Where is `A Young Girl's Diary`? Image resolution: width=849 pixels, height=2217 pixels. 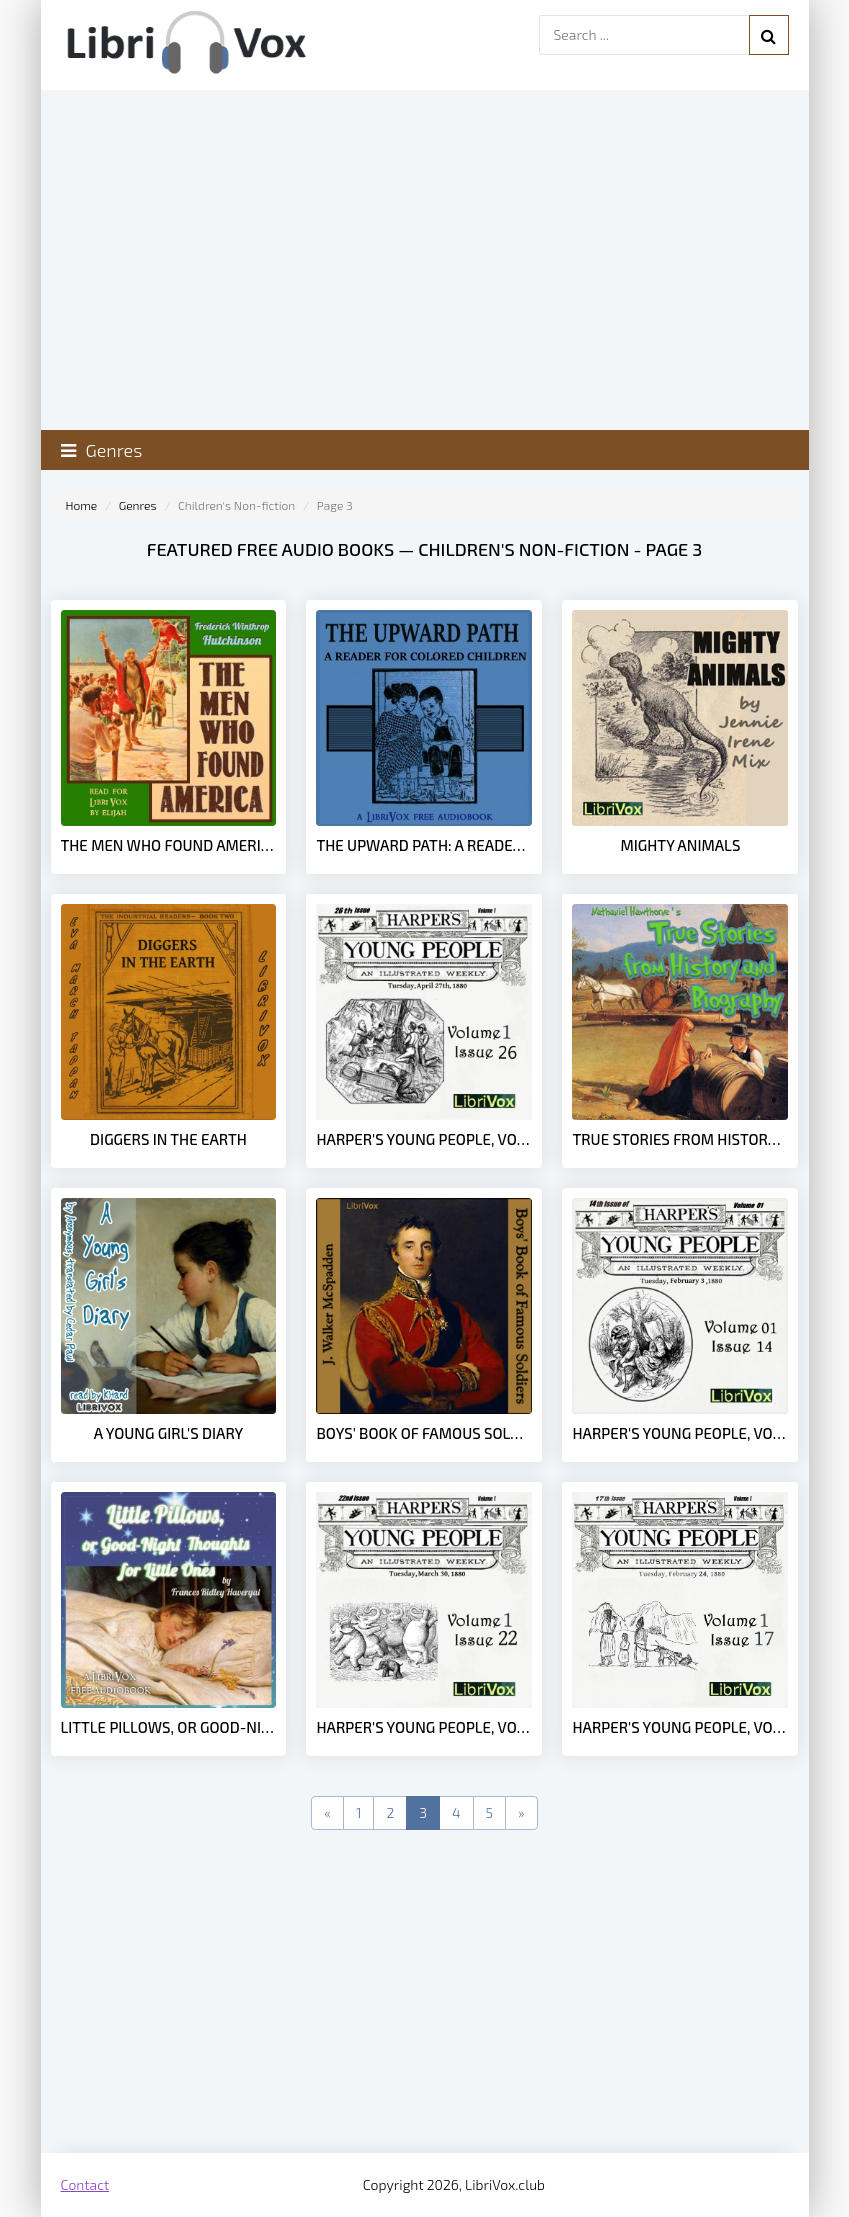 A Young Girl's Diary is located at coordinates (169, 1433).